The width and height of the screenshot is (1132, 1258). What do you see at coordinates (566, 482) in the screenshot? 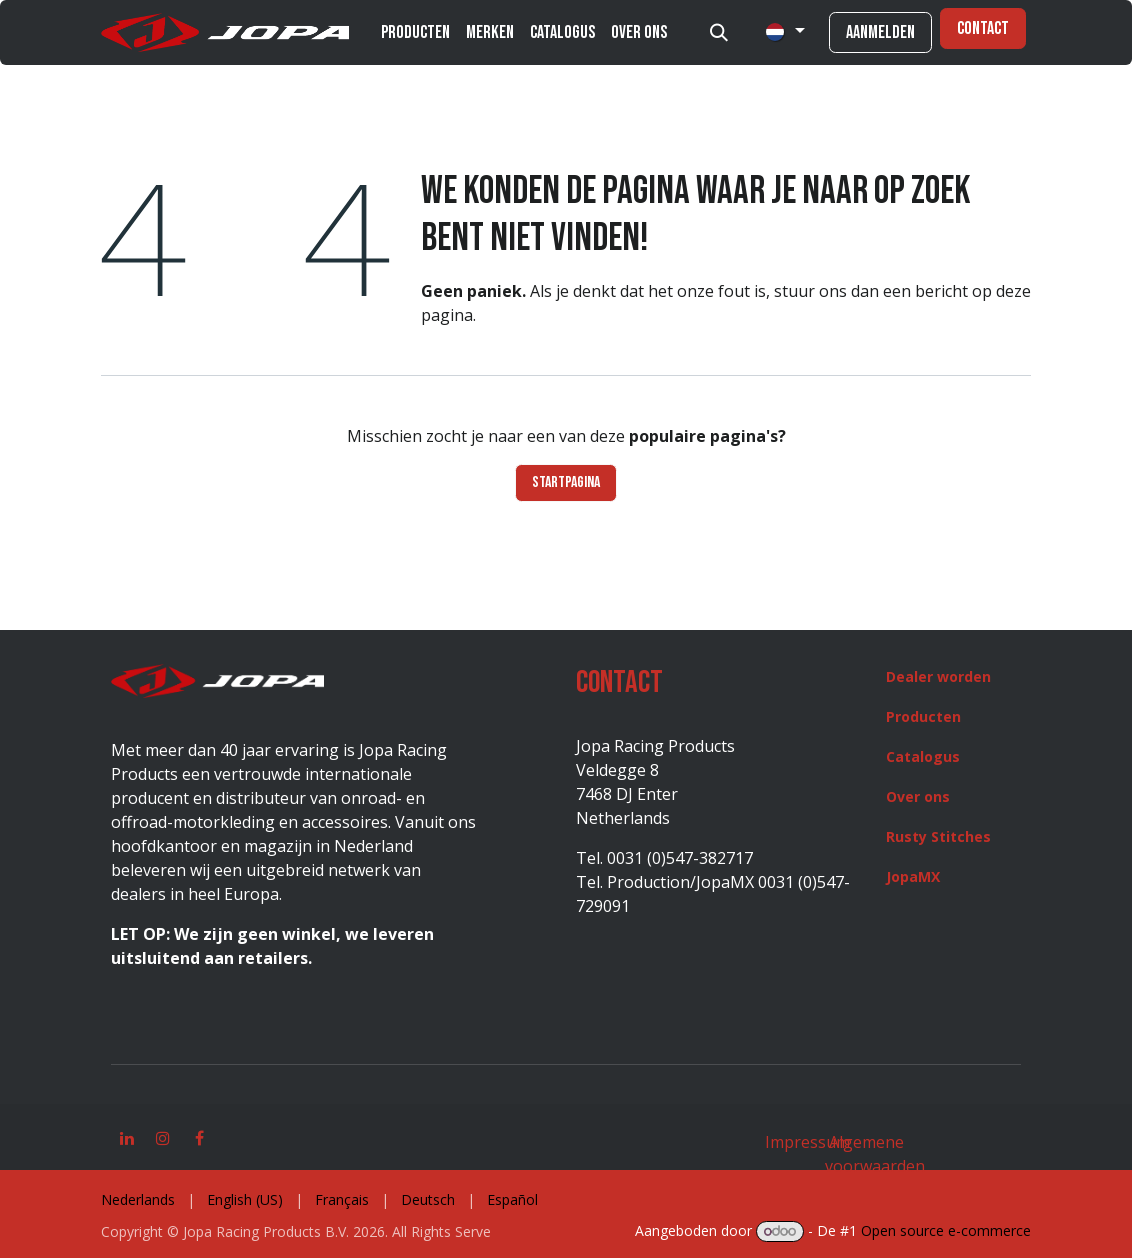
I see `Startpagina` at bounding box center [566, 482].